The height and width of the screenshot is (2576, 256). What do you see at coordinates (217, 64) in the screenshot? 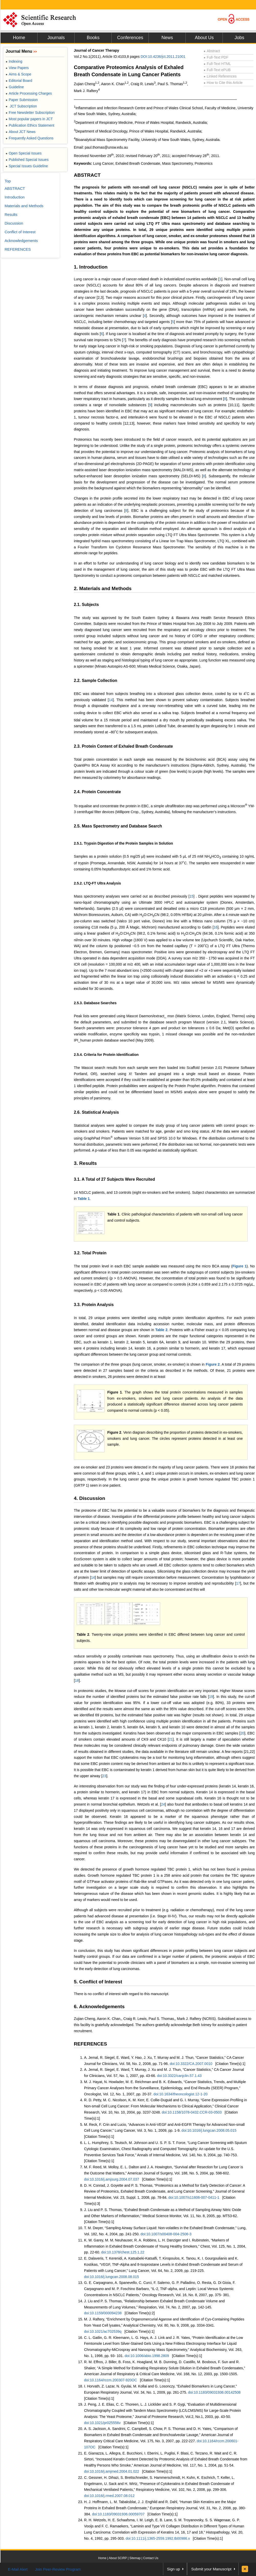
I see `Full-Text HTML` at bounding box center [217, 64].